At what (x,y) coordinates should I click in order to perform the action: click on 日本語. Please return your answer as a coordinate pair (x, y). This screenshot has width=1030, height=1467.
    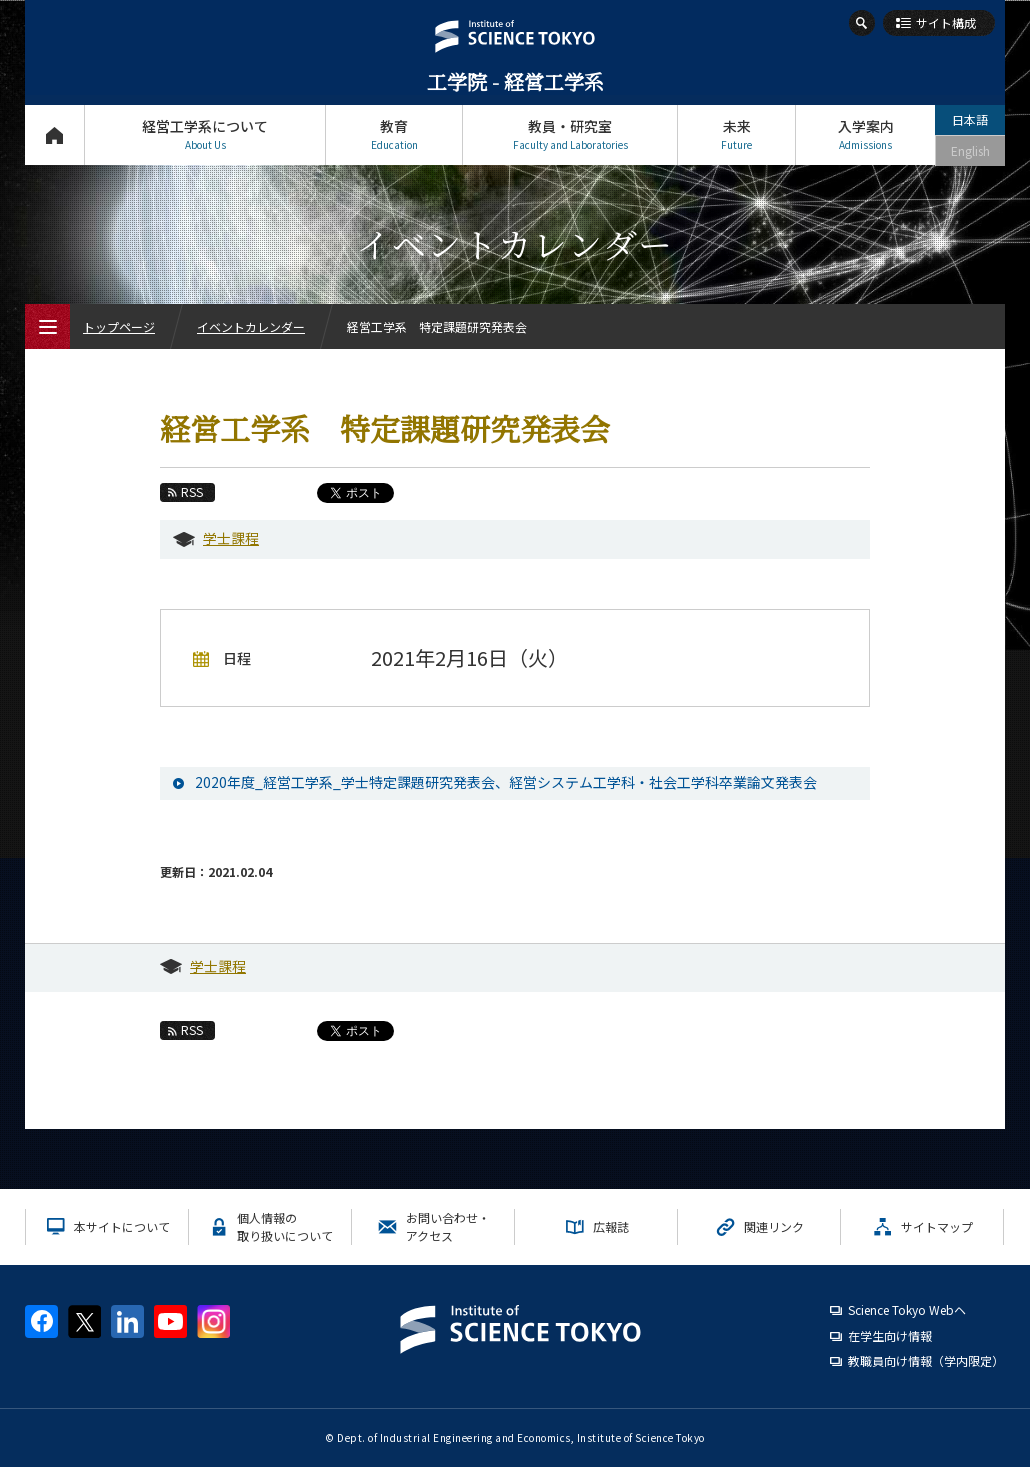
    Looking at the image, I should click on (970, 119).